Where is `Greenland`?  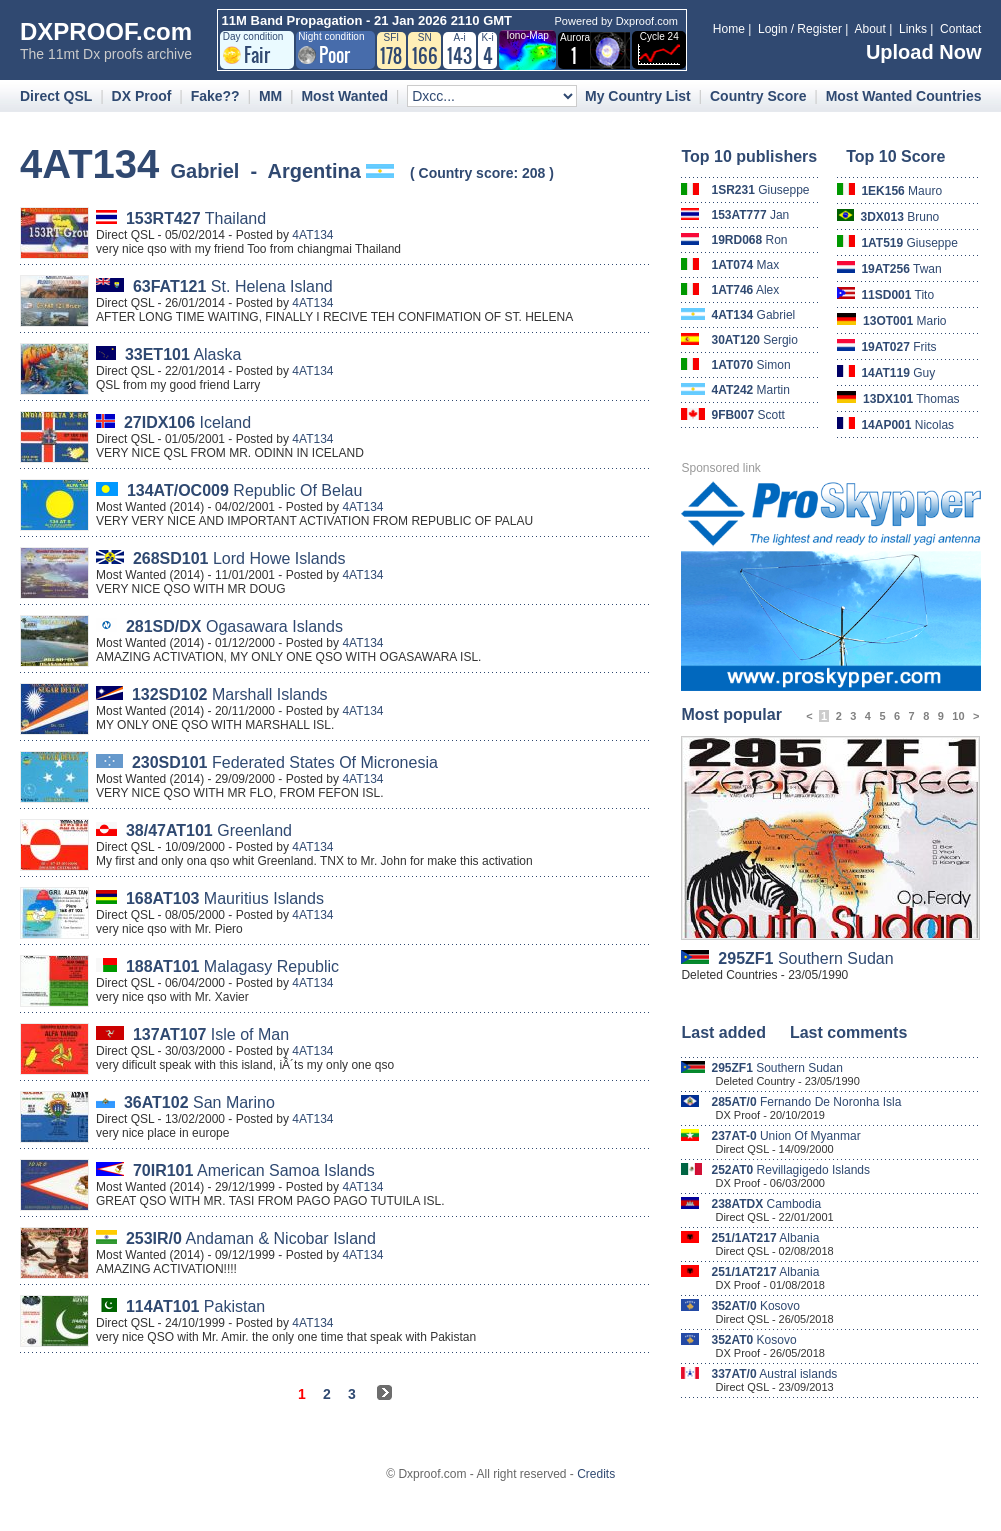
Greenland is located at coordinates (209, 830).